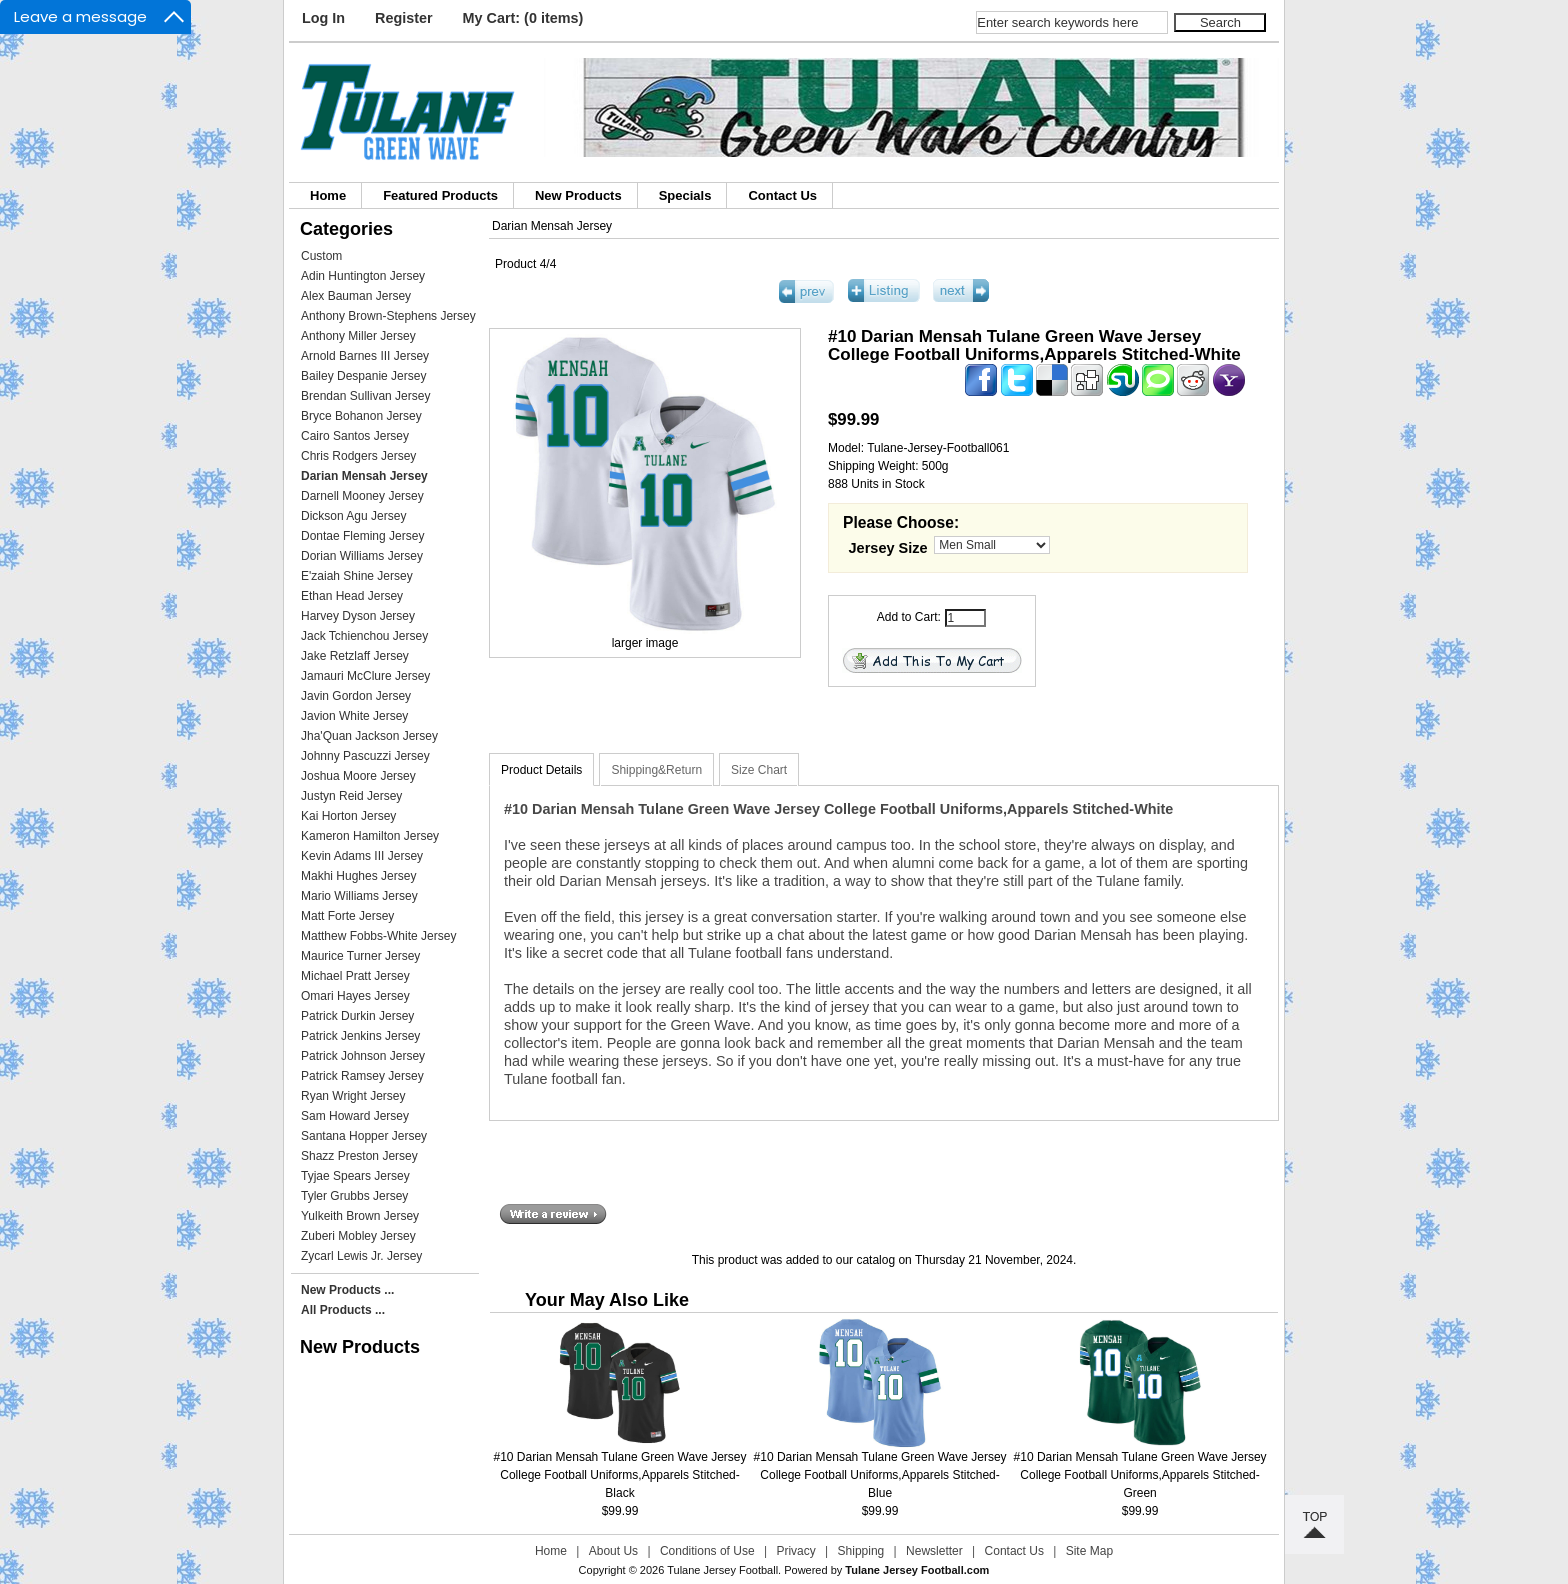  What do you see at coordinates (353, 1096) in the screenshot?
I see `Ryan Wright Jersey` at bounding box center [353, 1096].